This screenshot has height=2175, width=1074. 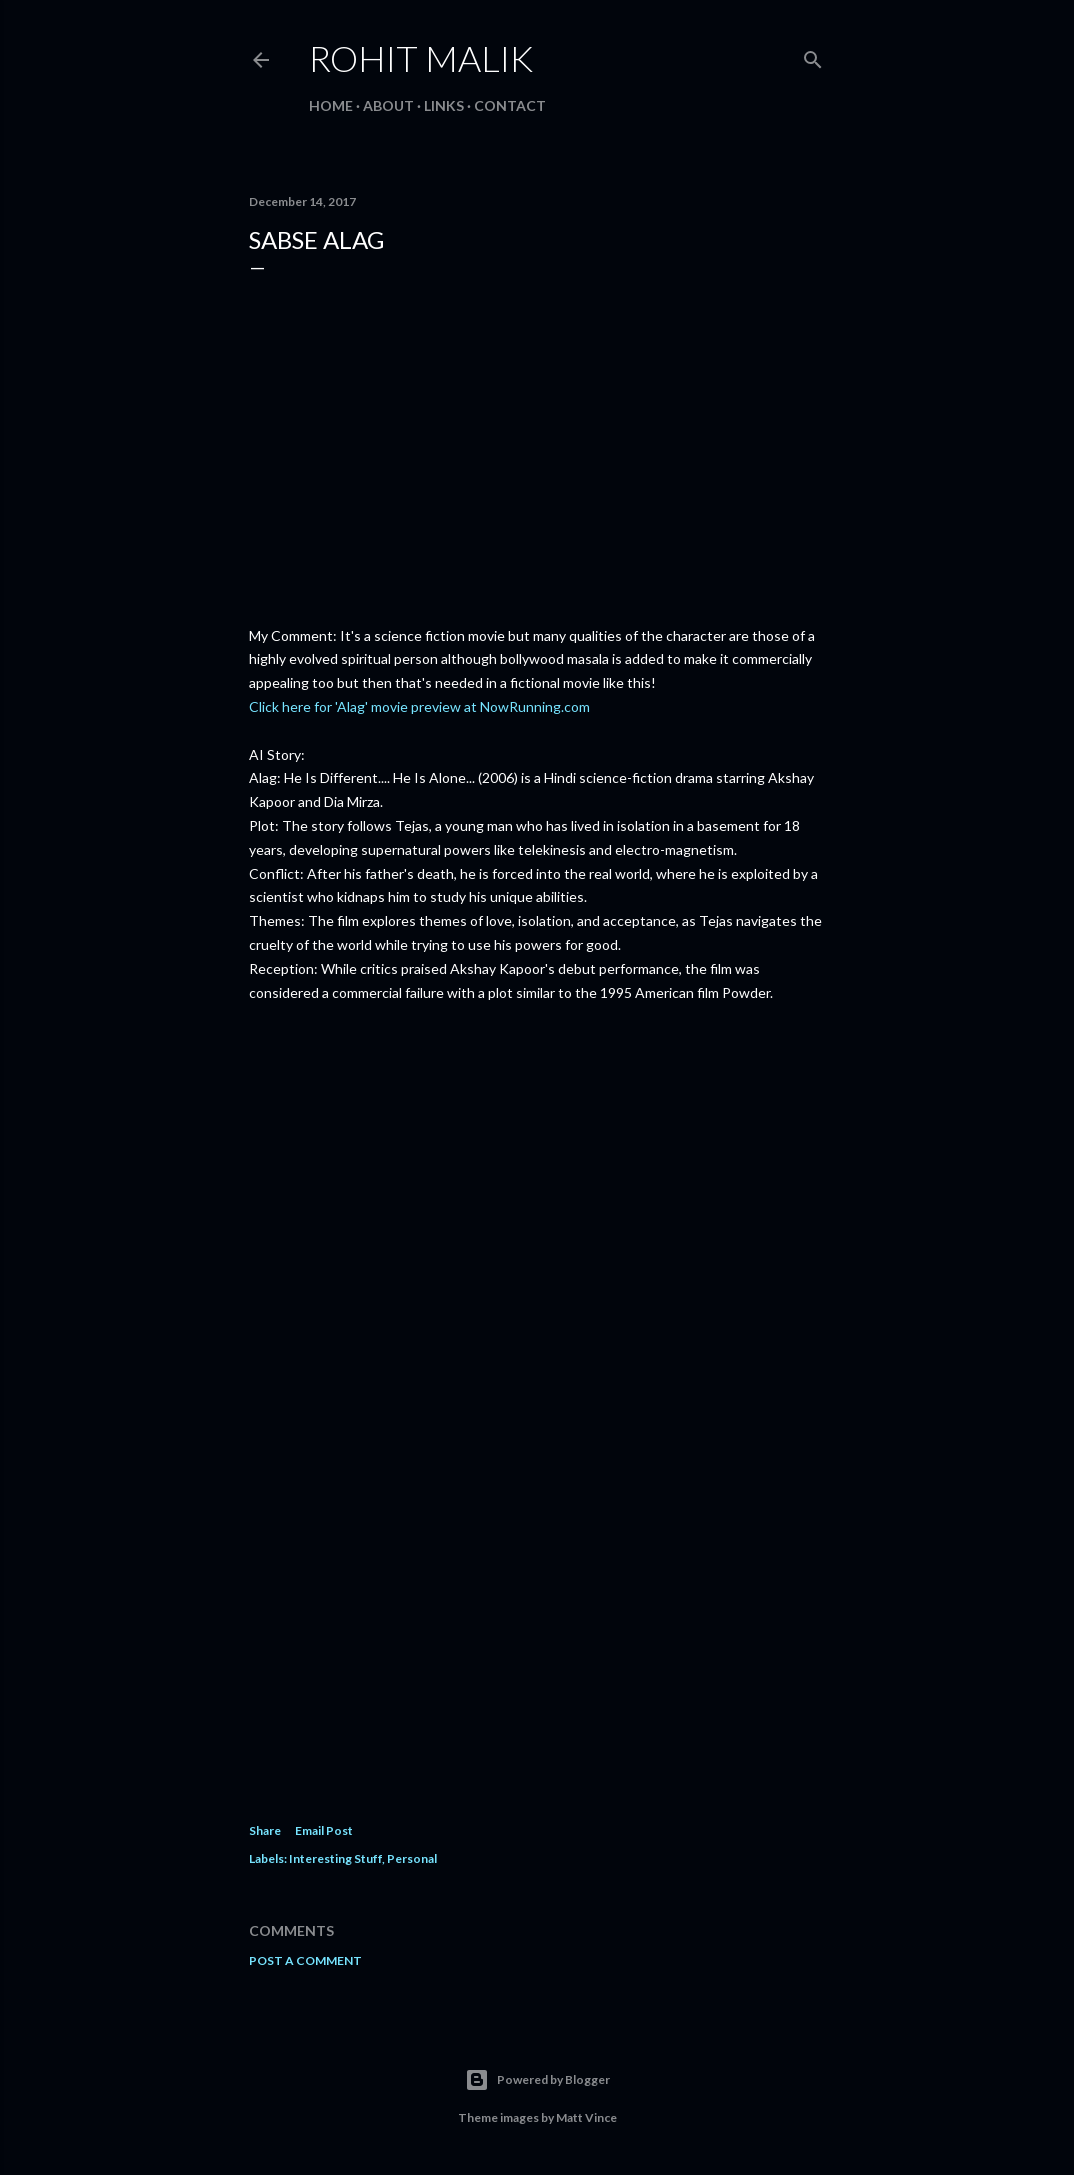 What do you see at coordinates (335, 1858) in the screenshot?
I see `Interesting Stuff` at bounding box center [335, 1858].